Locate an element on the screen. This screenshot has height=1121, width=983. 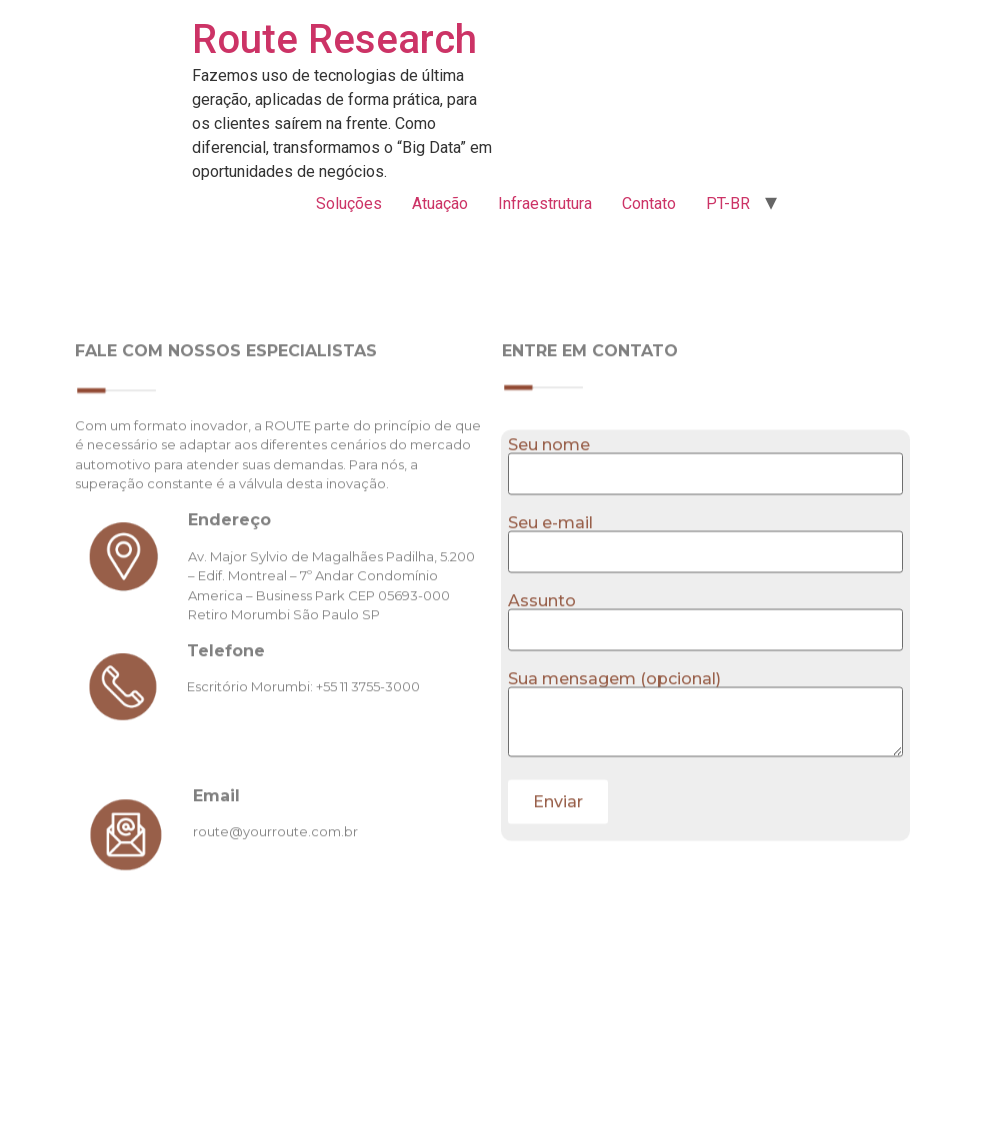
Atuação is located at coordinates (440, 203).